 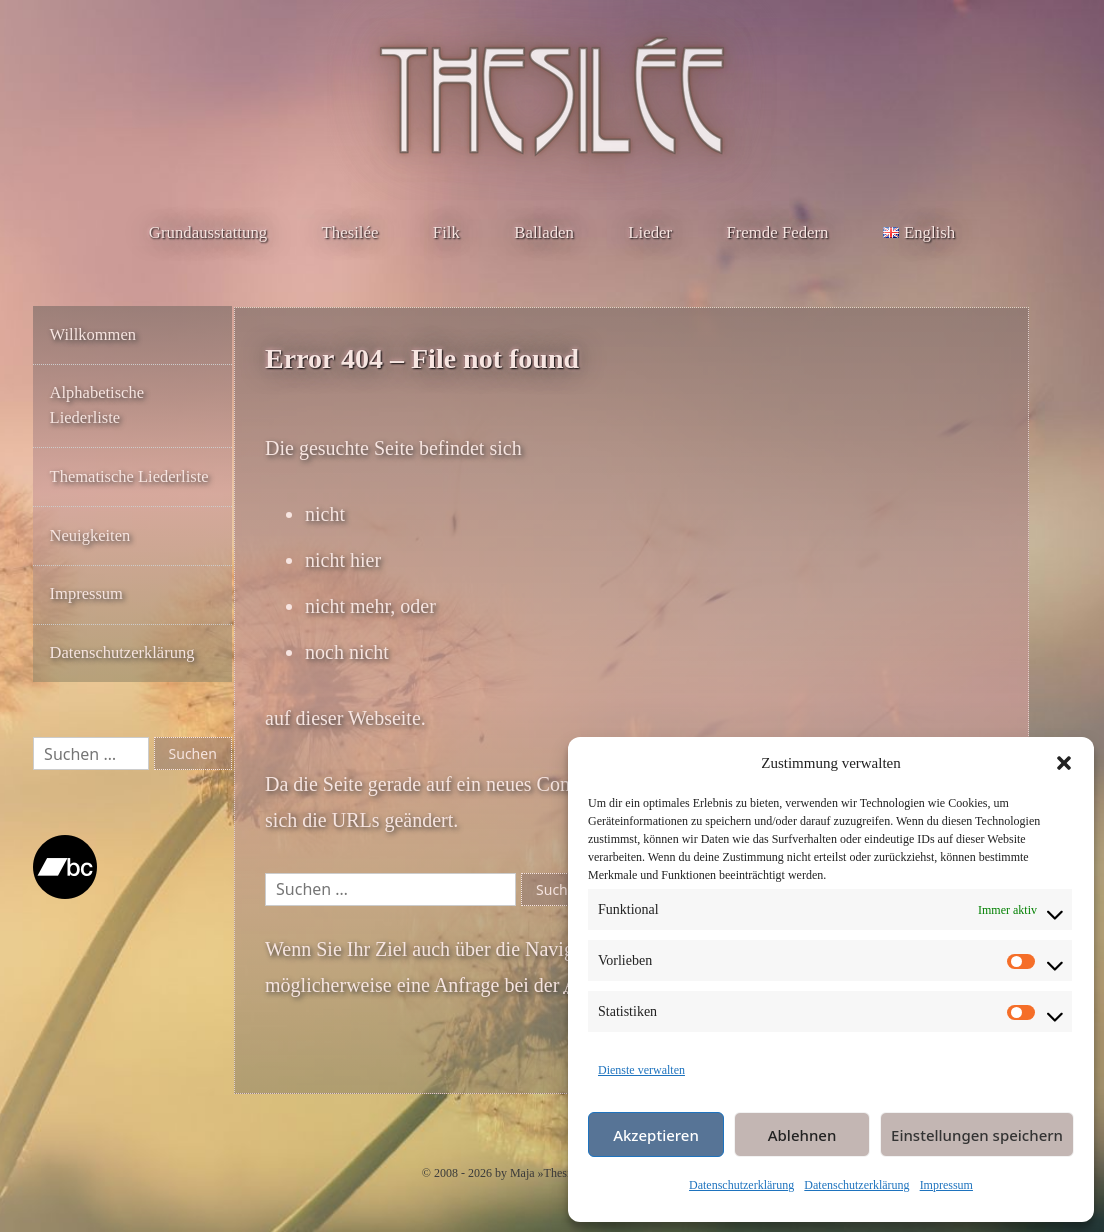 What do you see at coordinates (350, 232) in the screenshot?
I see `Thesilée` at bounding box center [350, 232].